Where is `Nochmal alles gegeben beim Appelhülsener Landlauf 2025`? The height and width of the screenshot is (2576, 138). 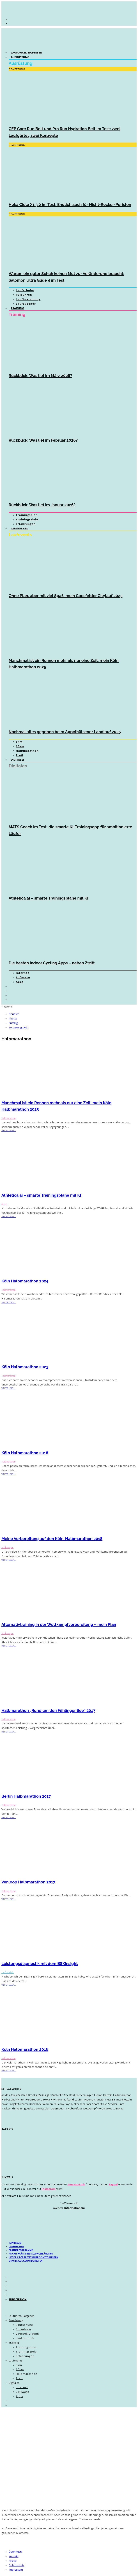 Nochmal alles gegeben beim Appelhülsener Landlauf 2025 is located at coordinates (65, 731).